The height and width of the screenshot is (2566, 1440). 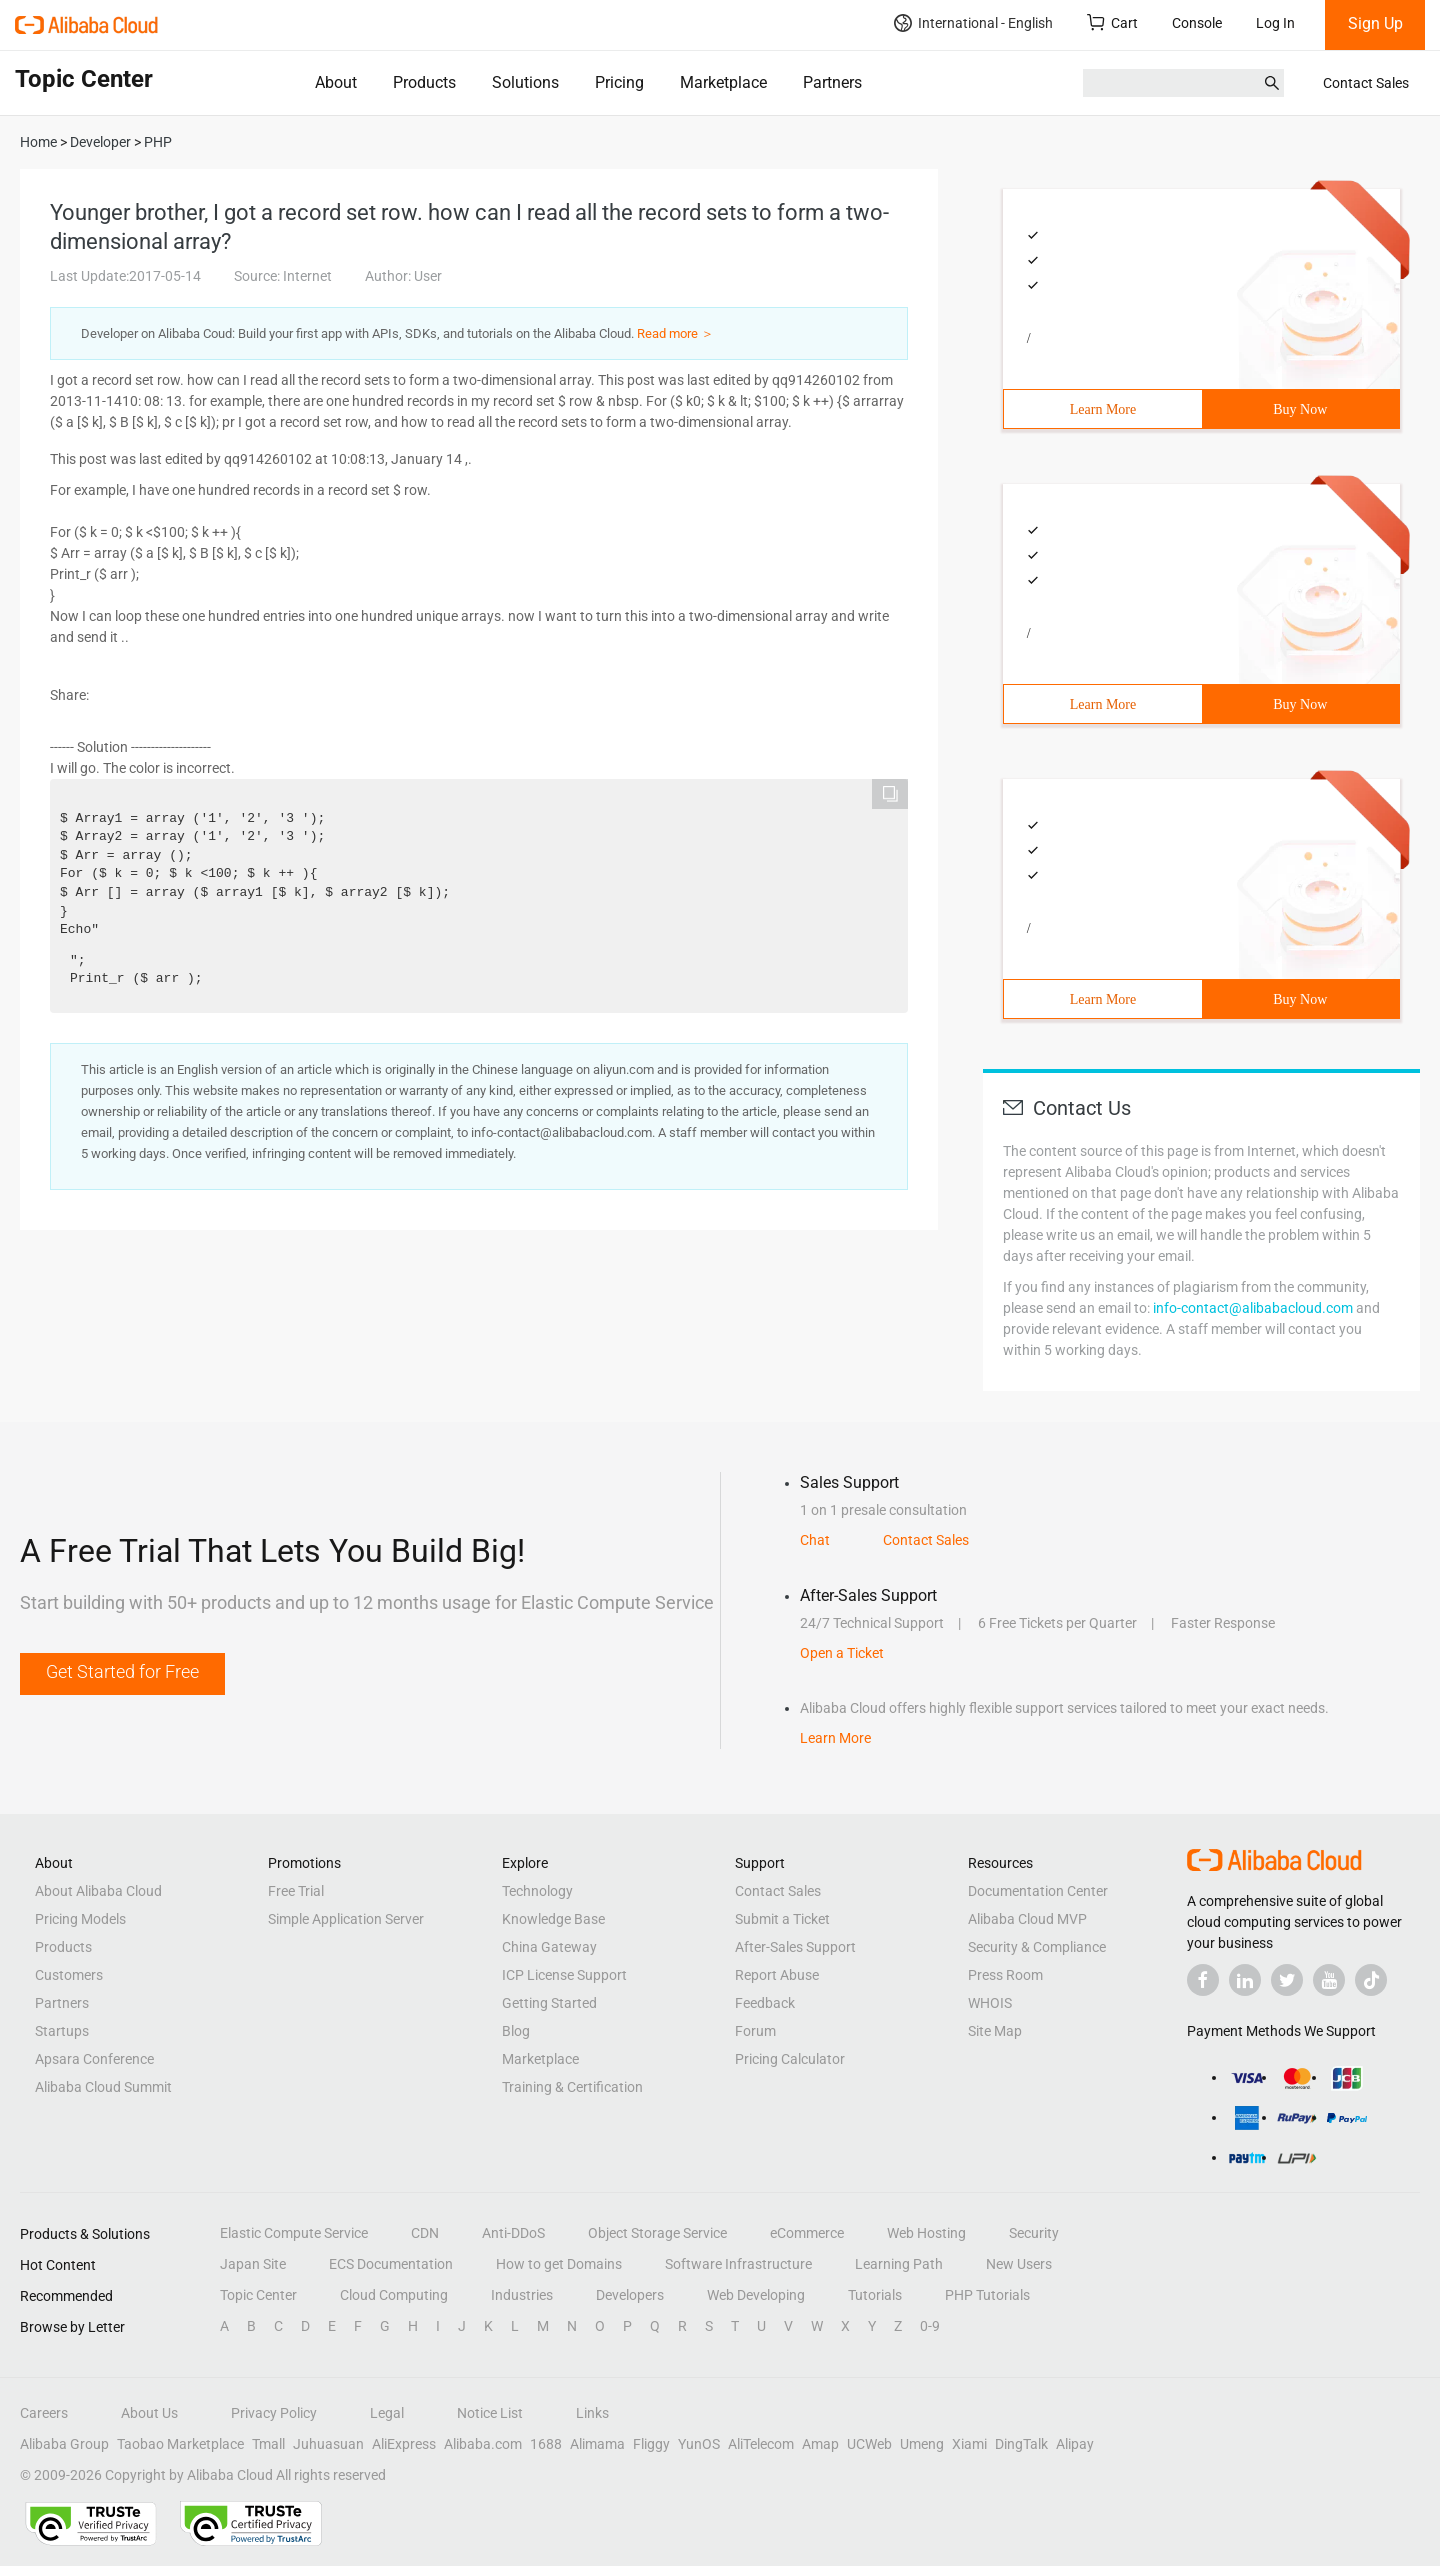 I want to click on CDN, so click(x=425, y=2233).